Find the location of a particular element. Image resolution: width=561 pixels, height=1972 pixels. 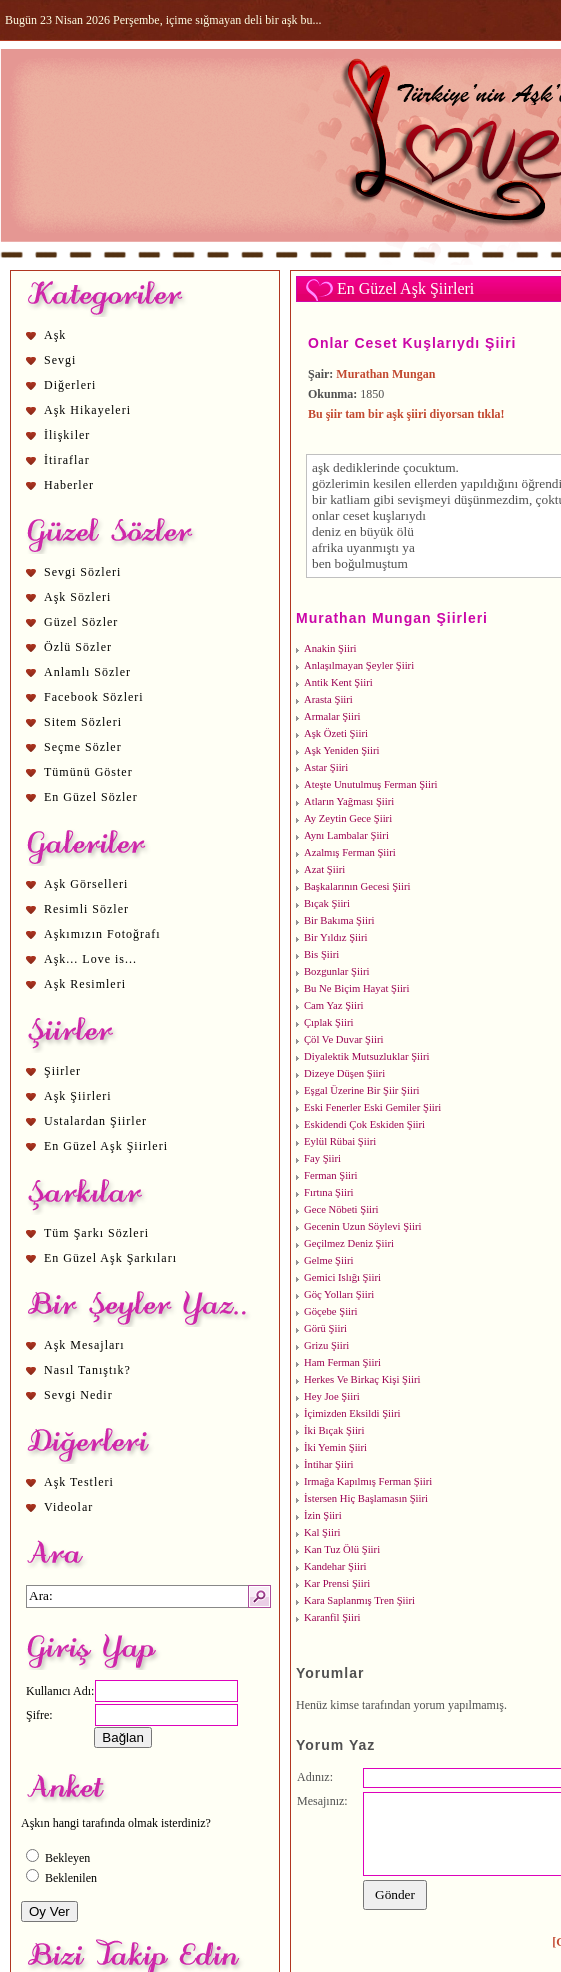

Facebook Sözleri is located at coordinates (94, 697).